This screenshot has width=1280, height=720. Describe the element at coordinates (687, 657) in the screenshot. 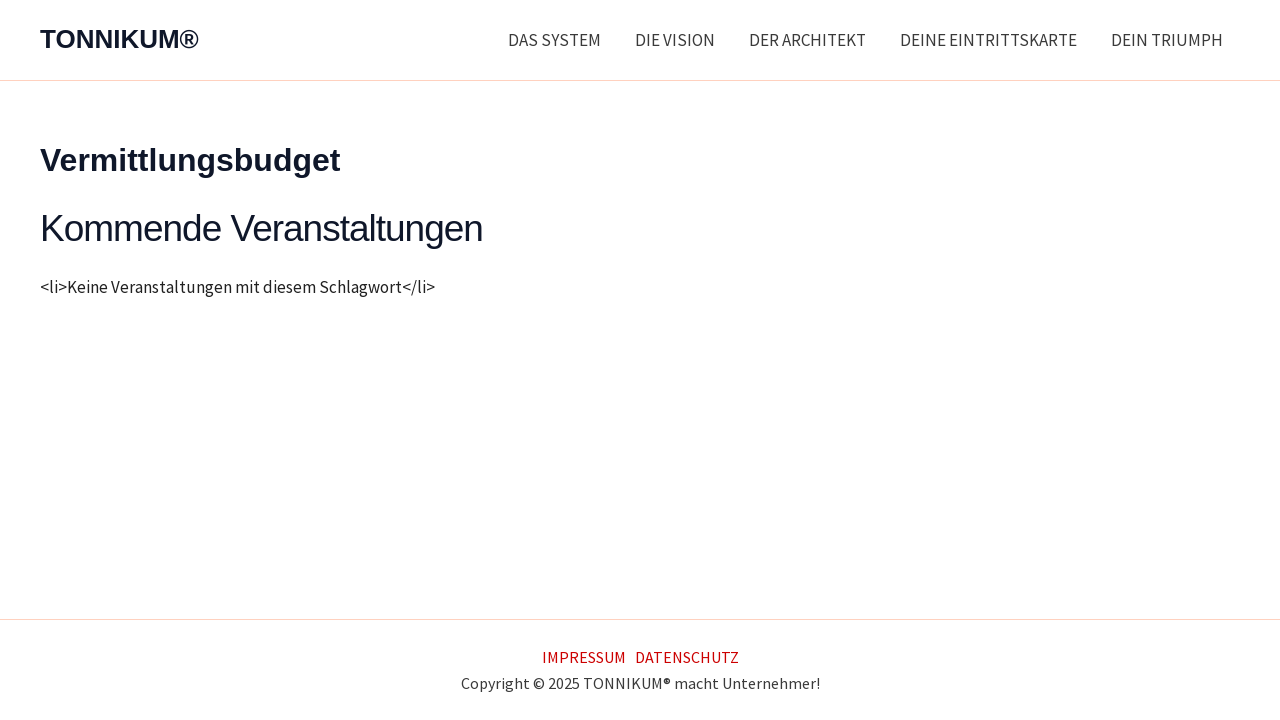

I see `DATENSCHUTZ` at that location.